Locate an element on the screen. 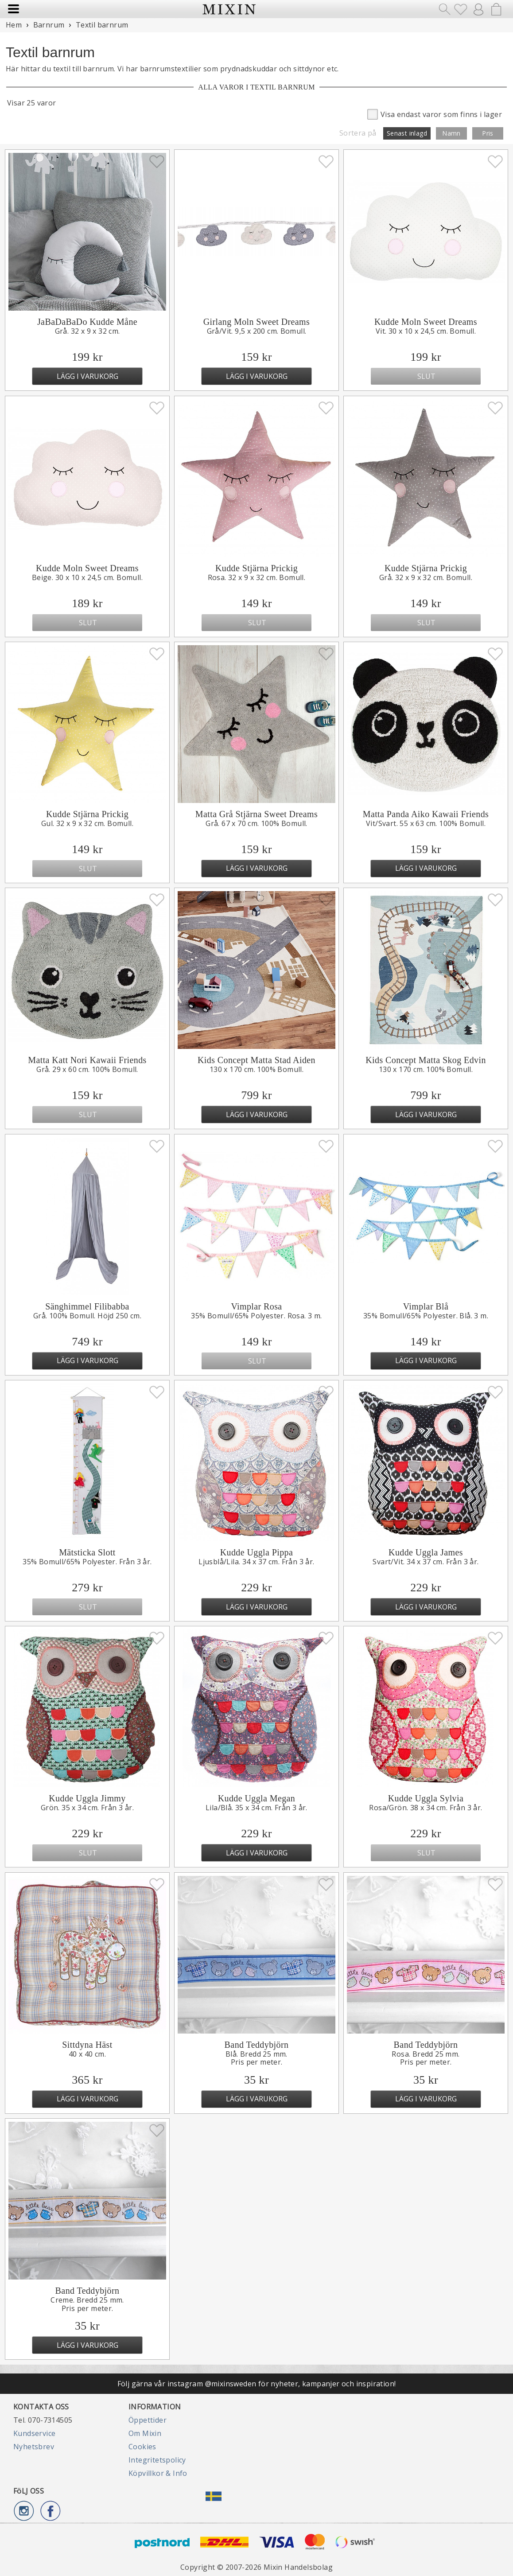 Image resolution: width=513 pixels, height=2576 pixels. Följ gärna vår instagram @mixinsweden för nyheter, kampanjer och inspiration! is located at coordinates (256, 2384).